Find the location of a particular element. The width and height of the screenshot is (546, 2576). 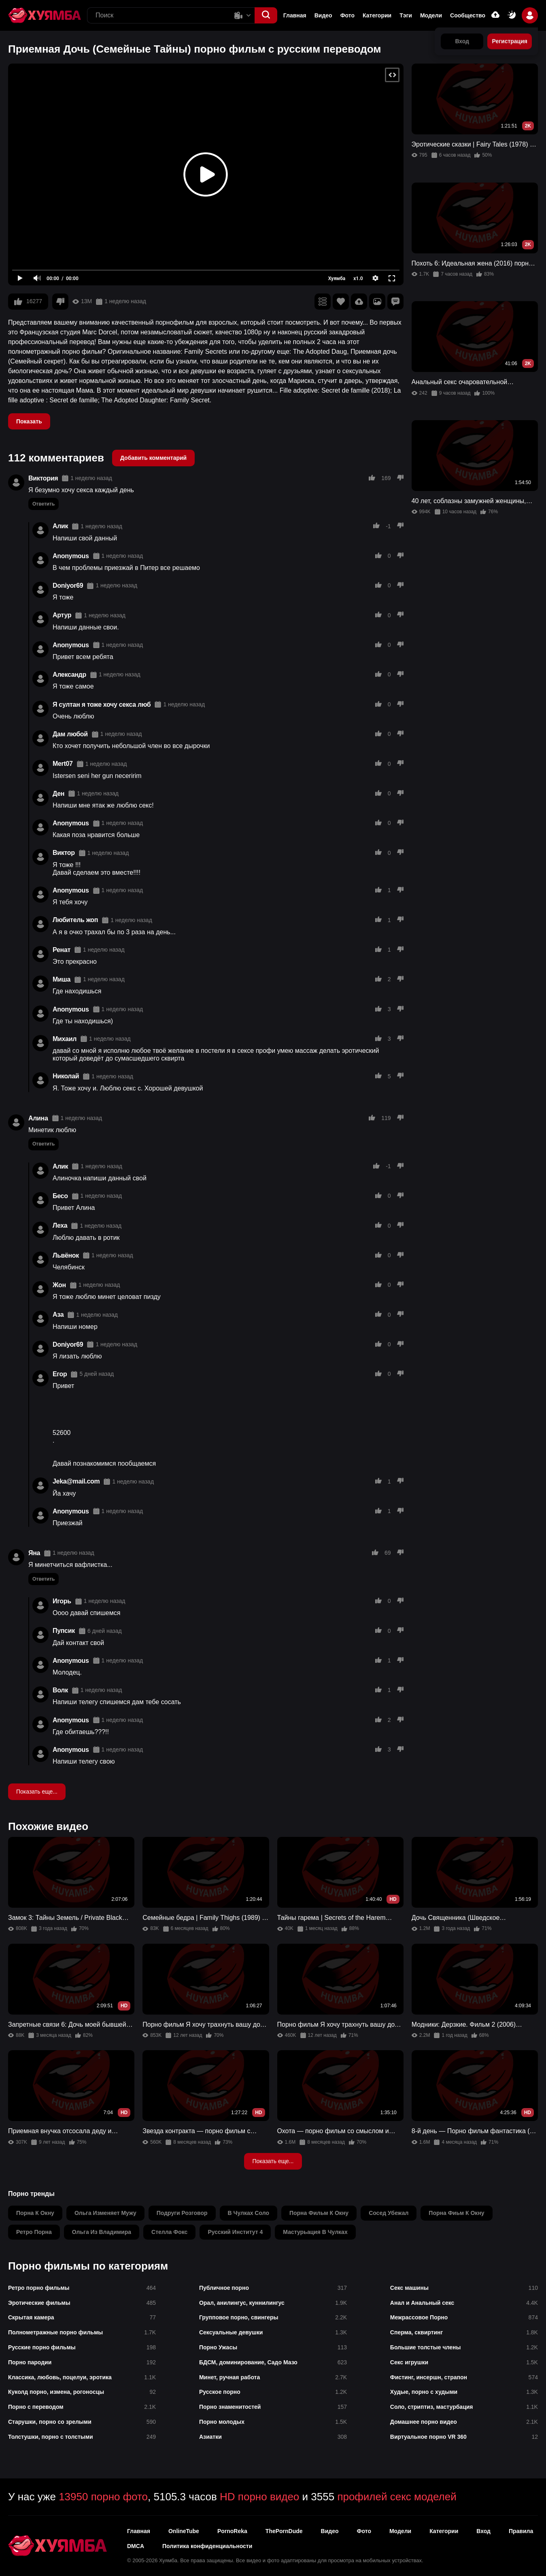

Модели is located at coordinates (431, 15).